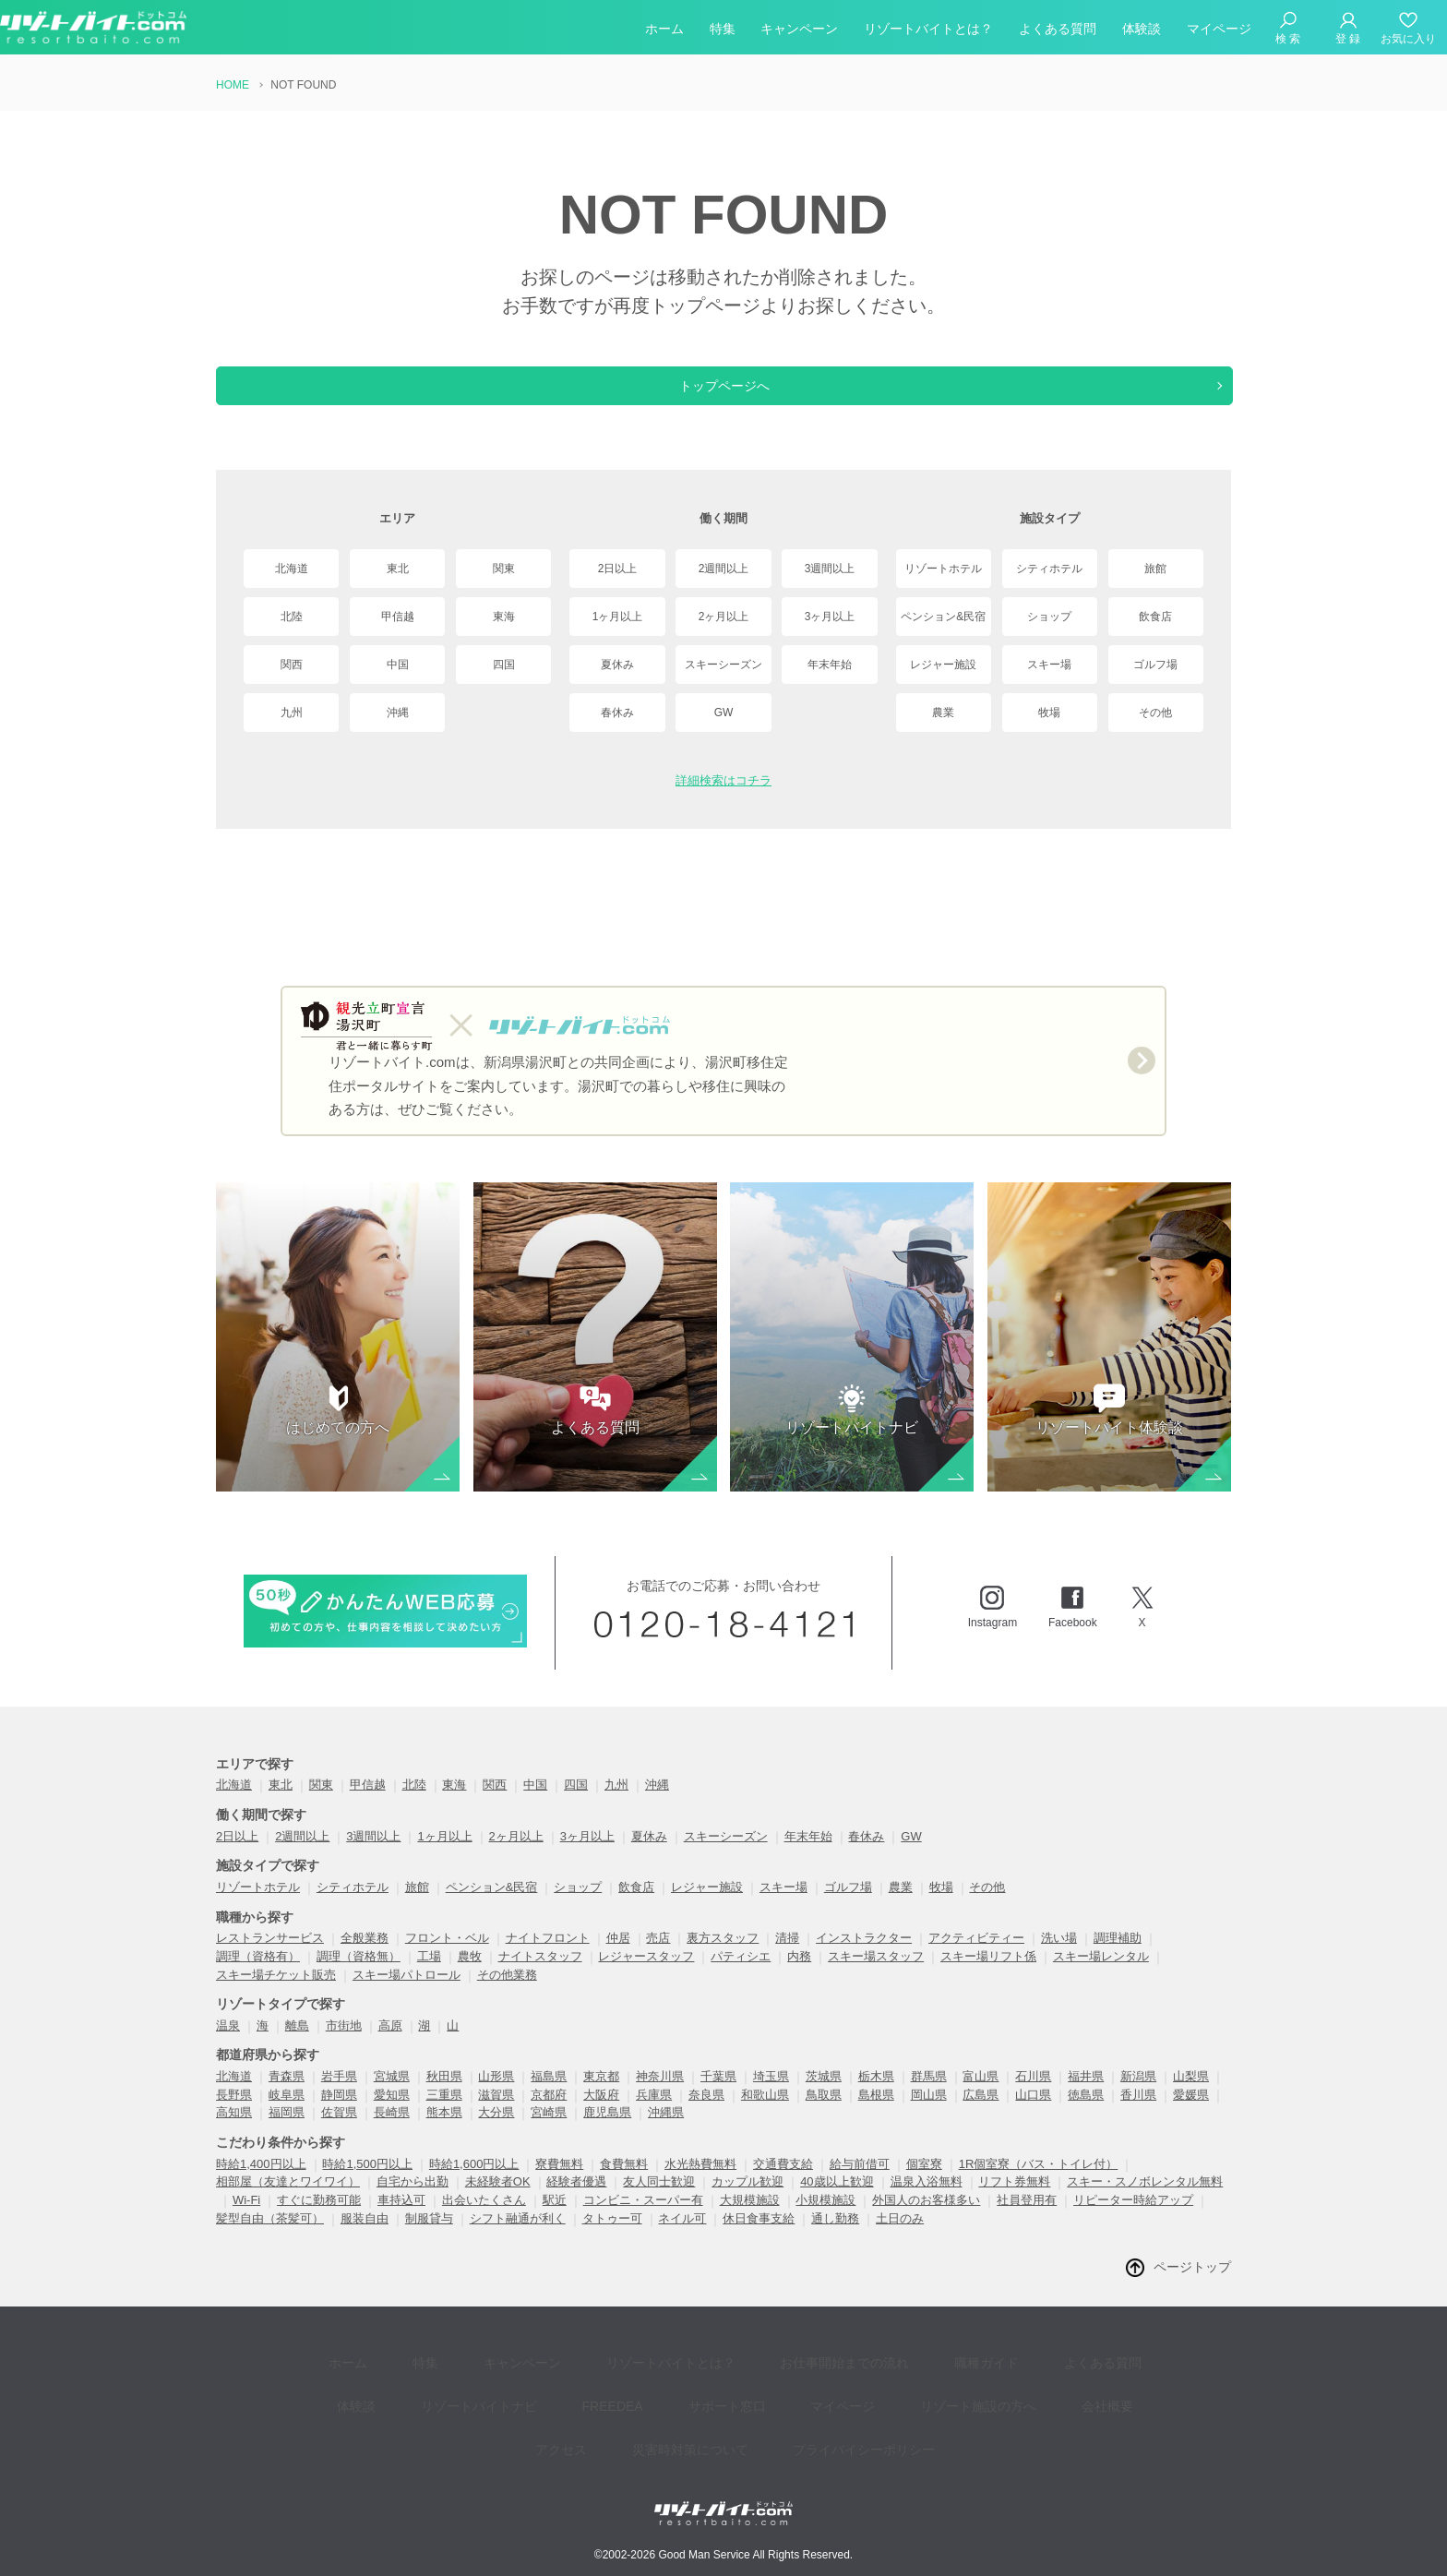 The height and width of the screenshot is (2576, 1447). Describe the element at coordinates (1219, 31) in the screenshot. I see `マイページ` at that location.